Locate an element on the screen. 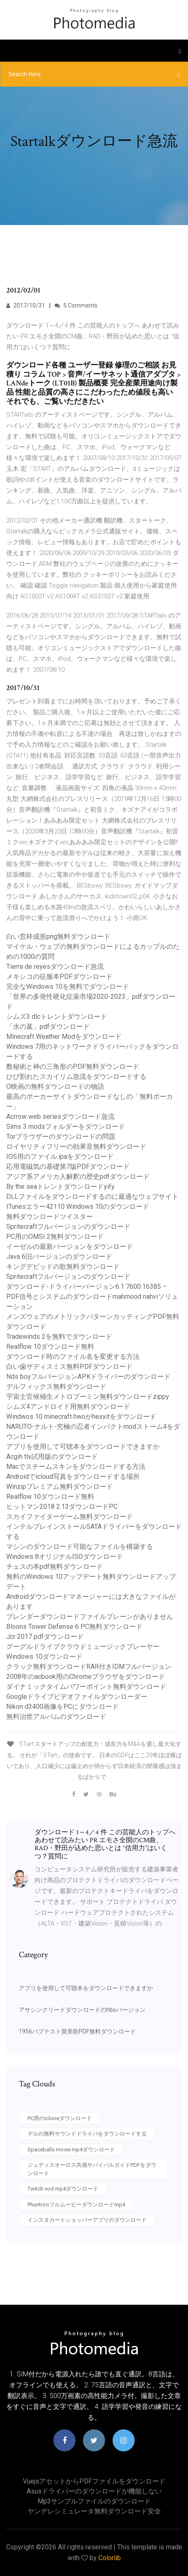  Acgih tlv試用版のダウンロード is located at coordinates (52, 1457).